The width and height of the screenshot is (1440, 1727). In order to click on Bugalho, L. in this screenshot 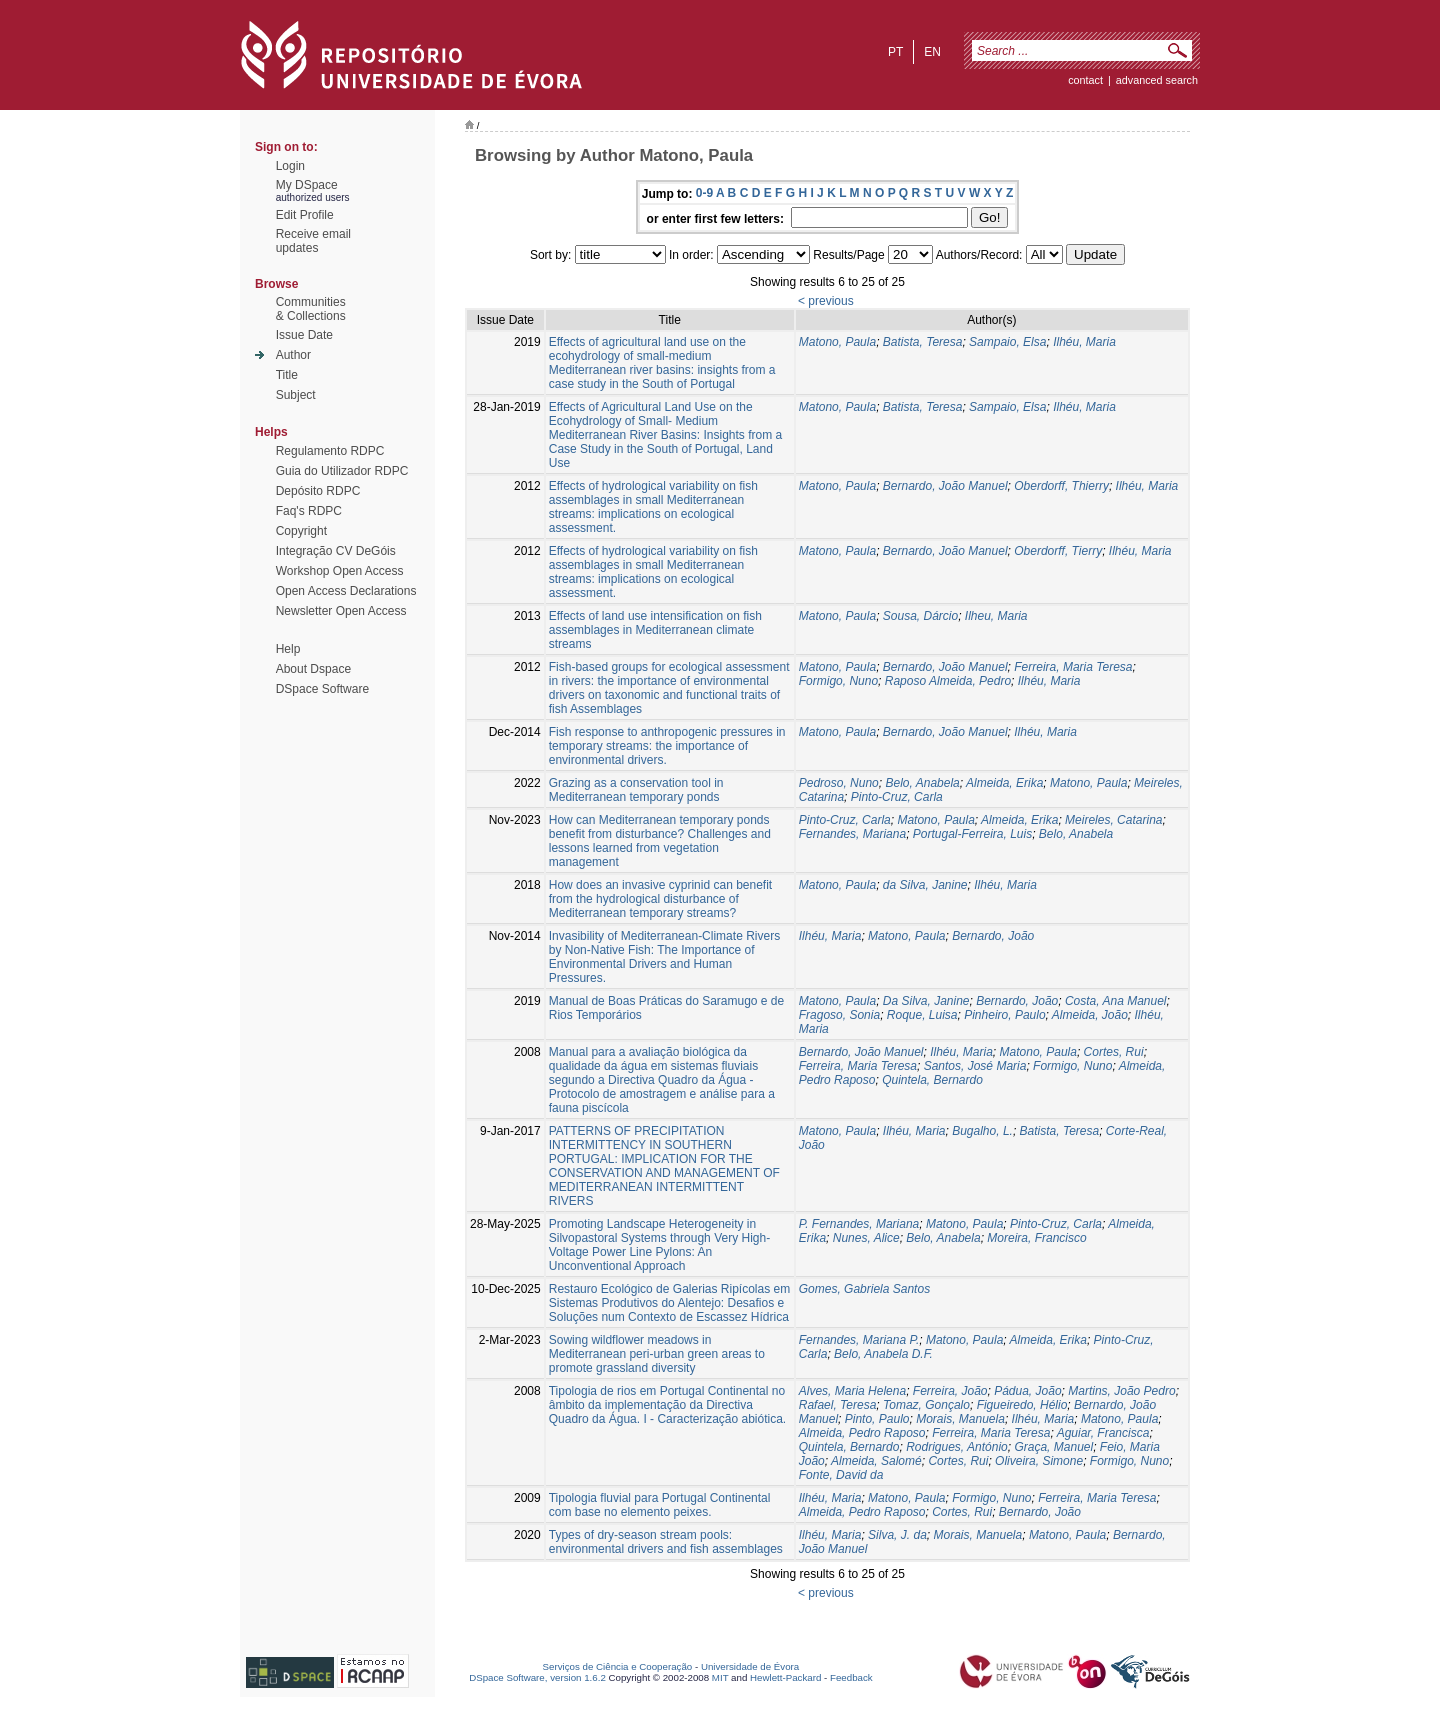, I will do `click(982, 1131)`.